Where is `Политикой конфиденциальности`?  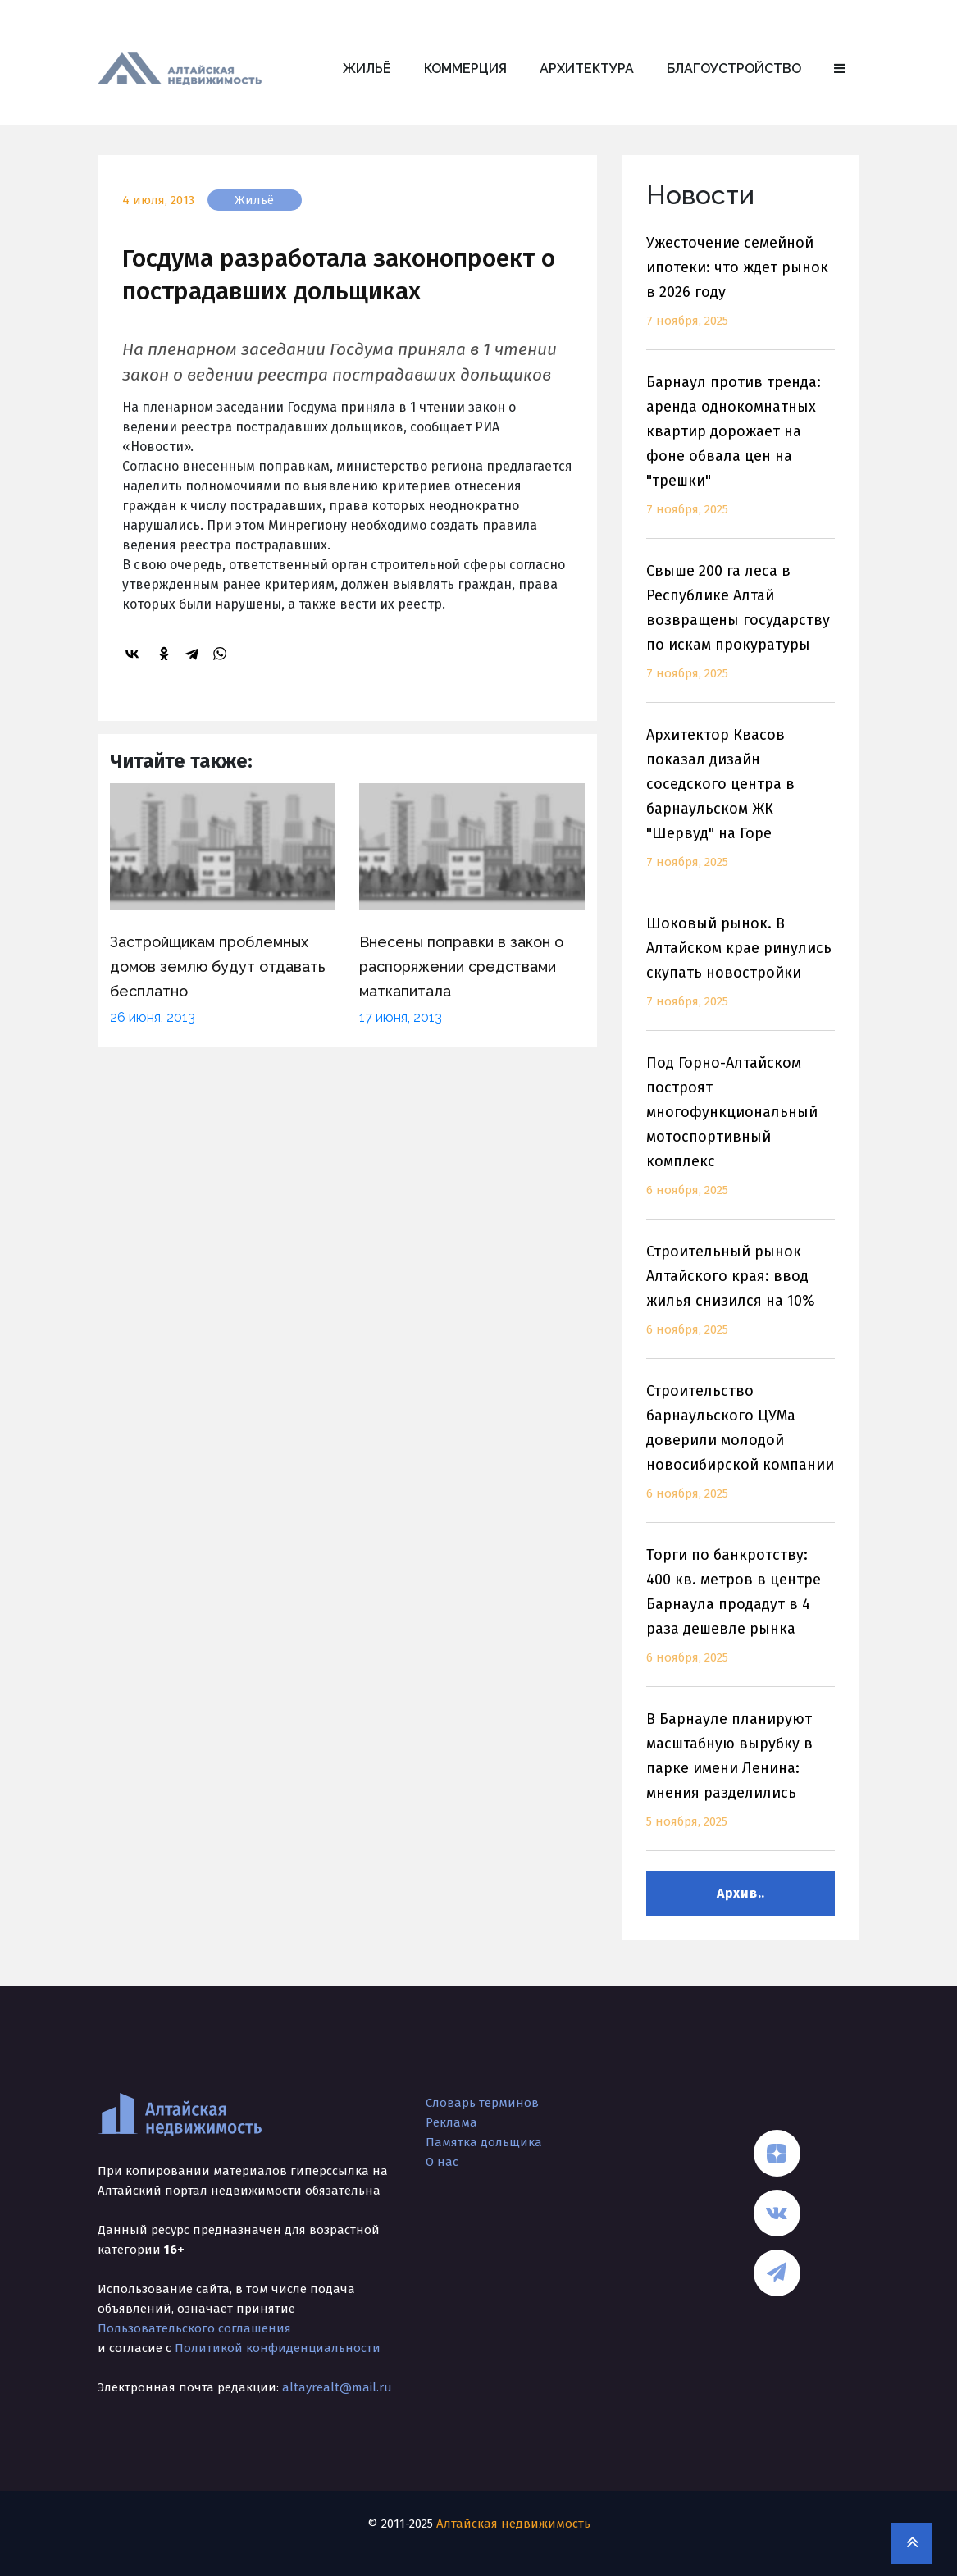
Политикой конфиденциальности is located at coordinates (278, 2348).